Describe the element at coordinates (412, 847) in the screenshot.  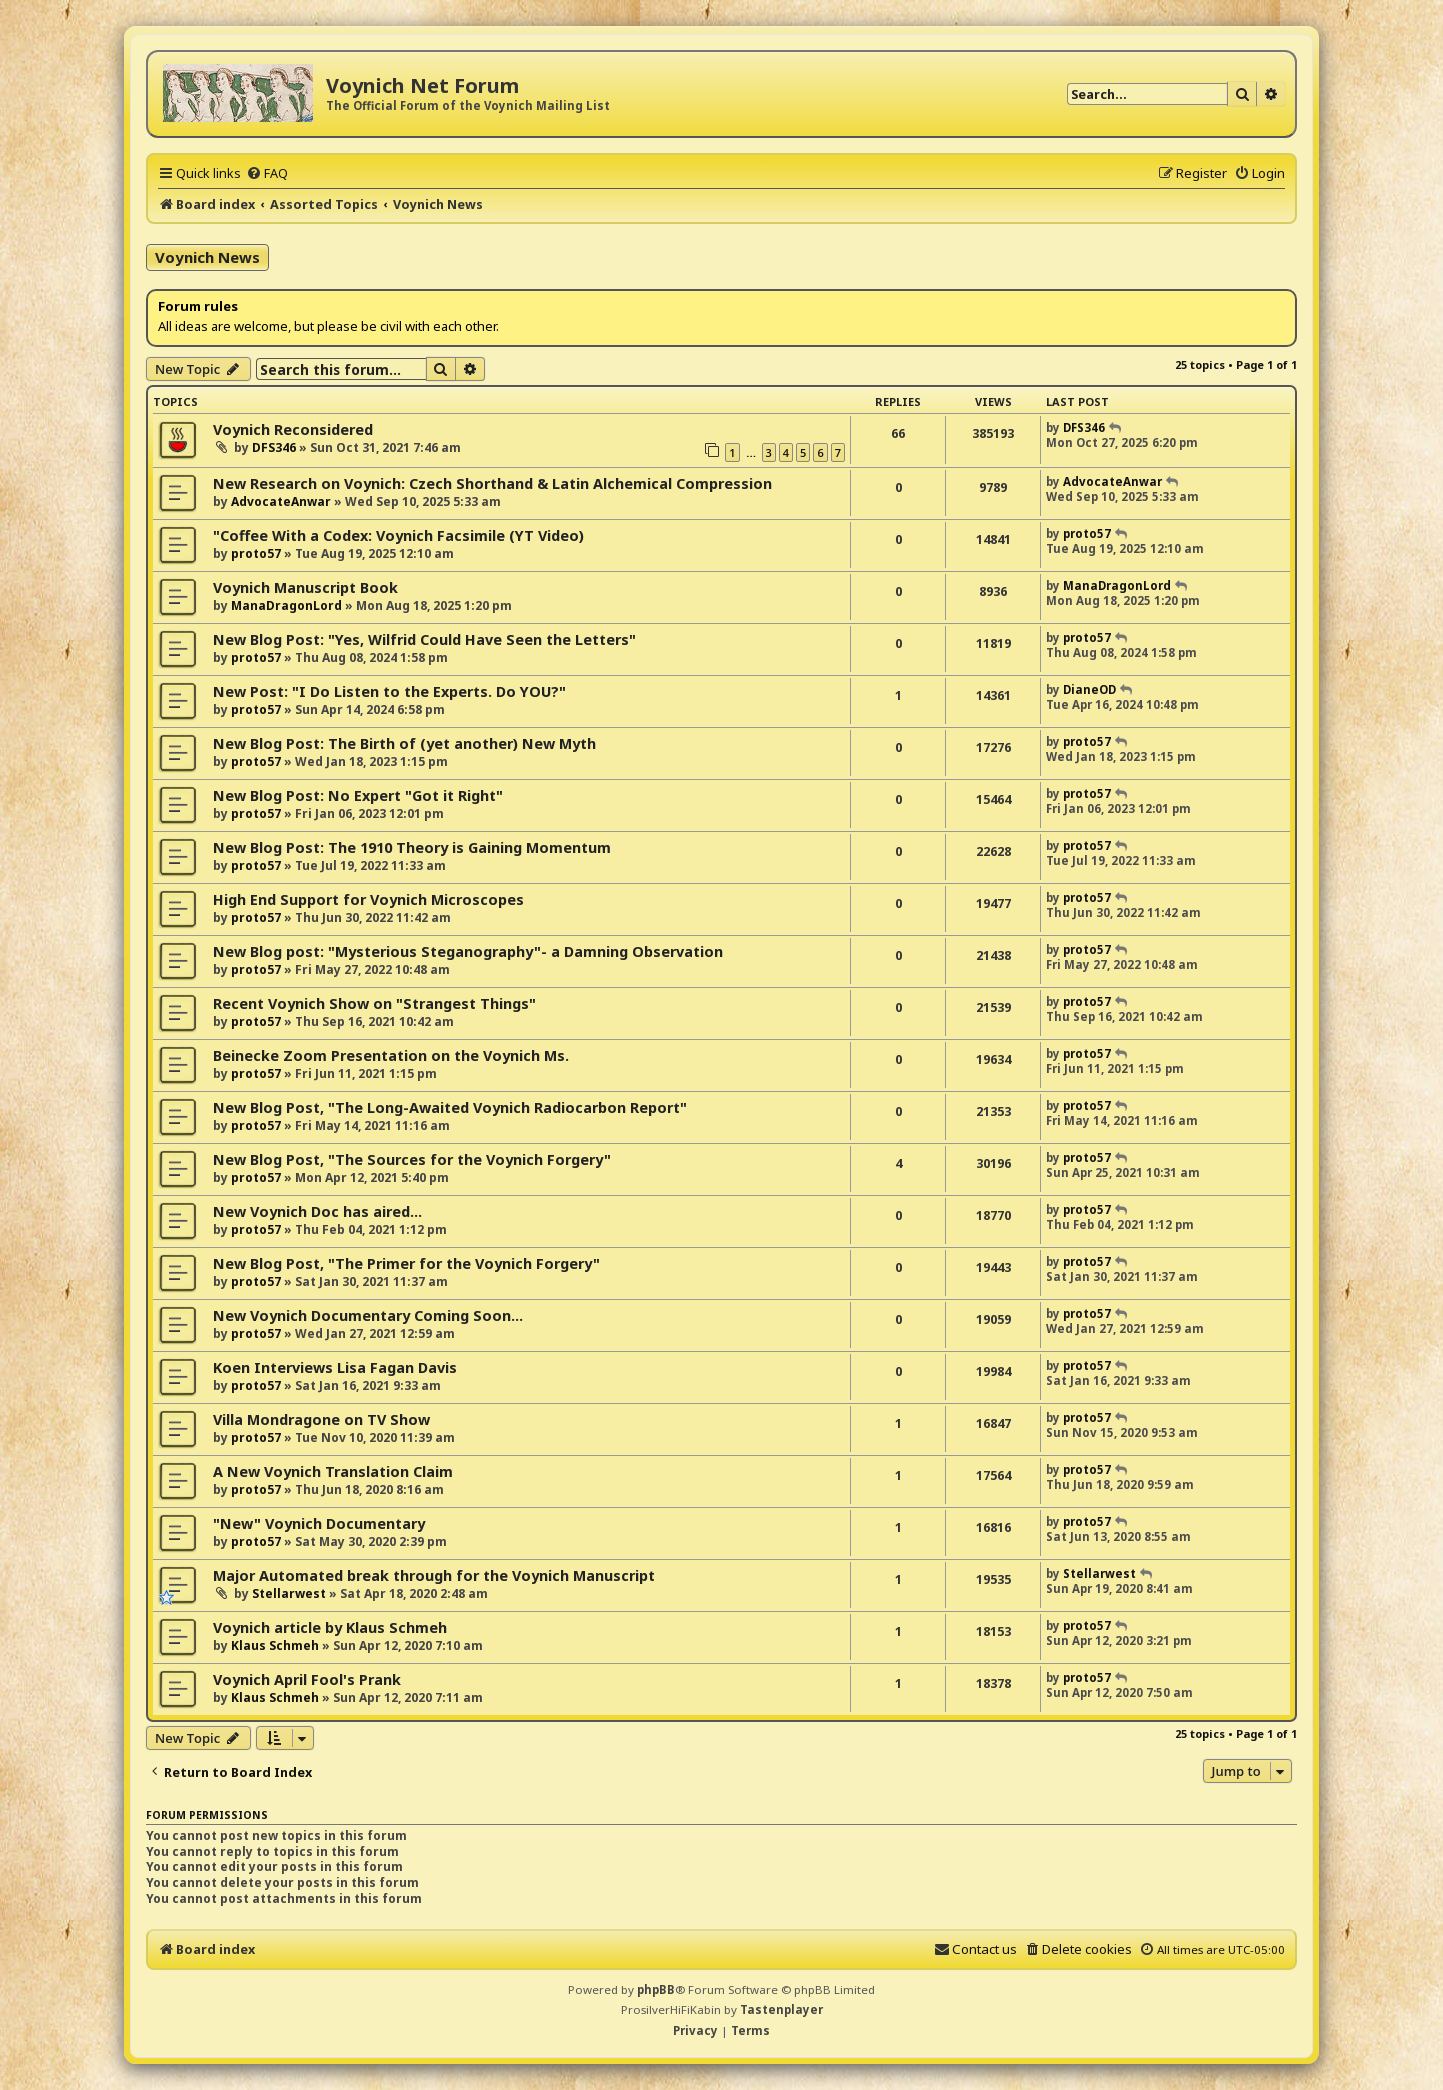
I see `New Blog Post: The 1910 Theory is Gaining Momentum` at that location.